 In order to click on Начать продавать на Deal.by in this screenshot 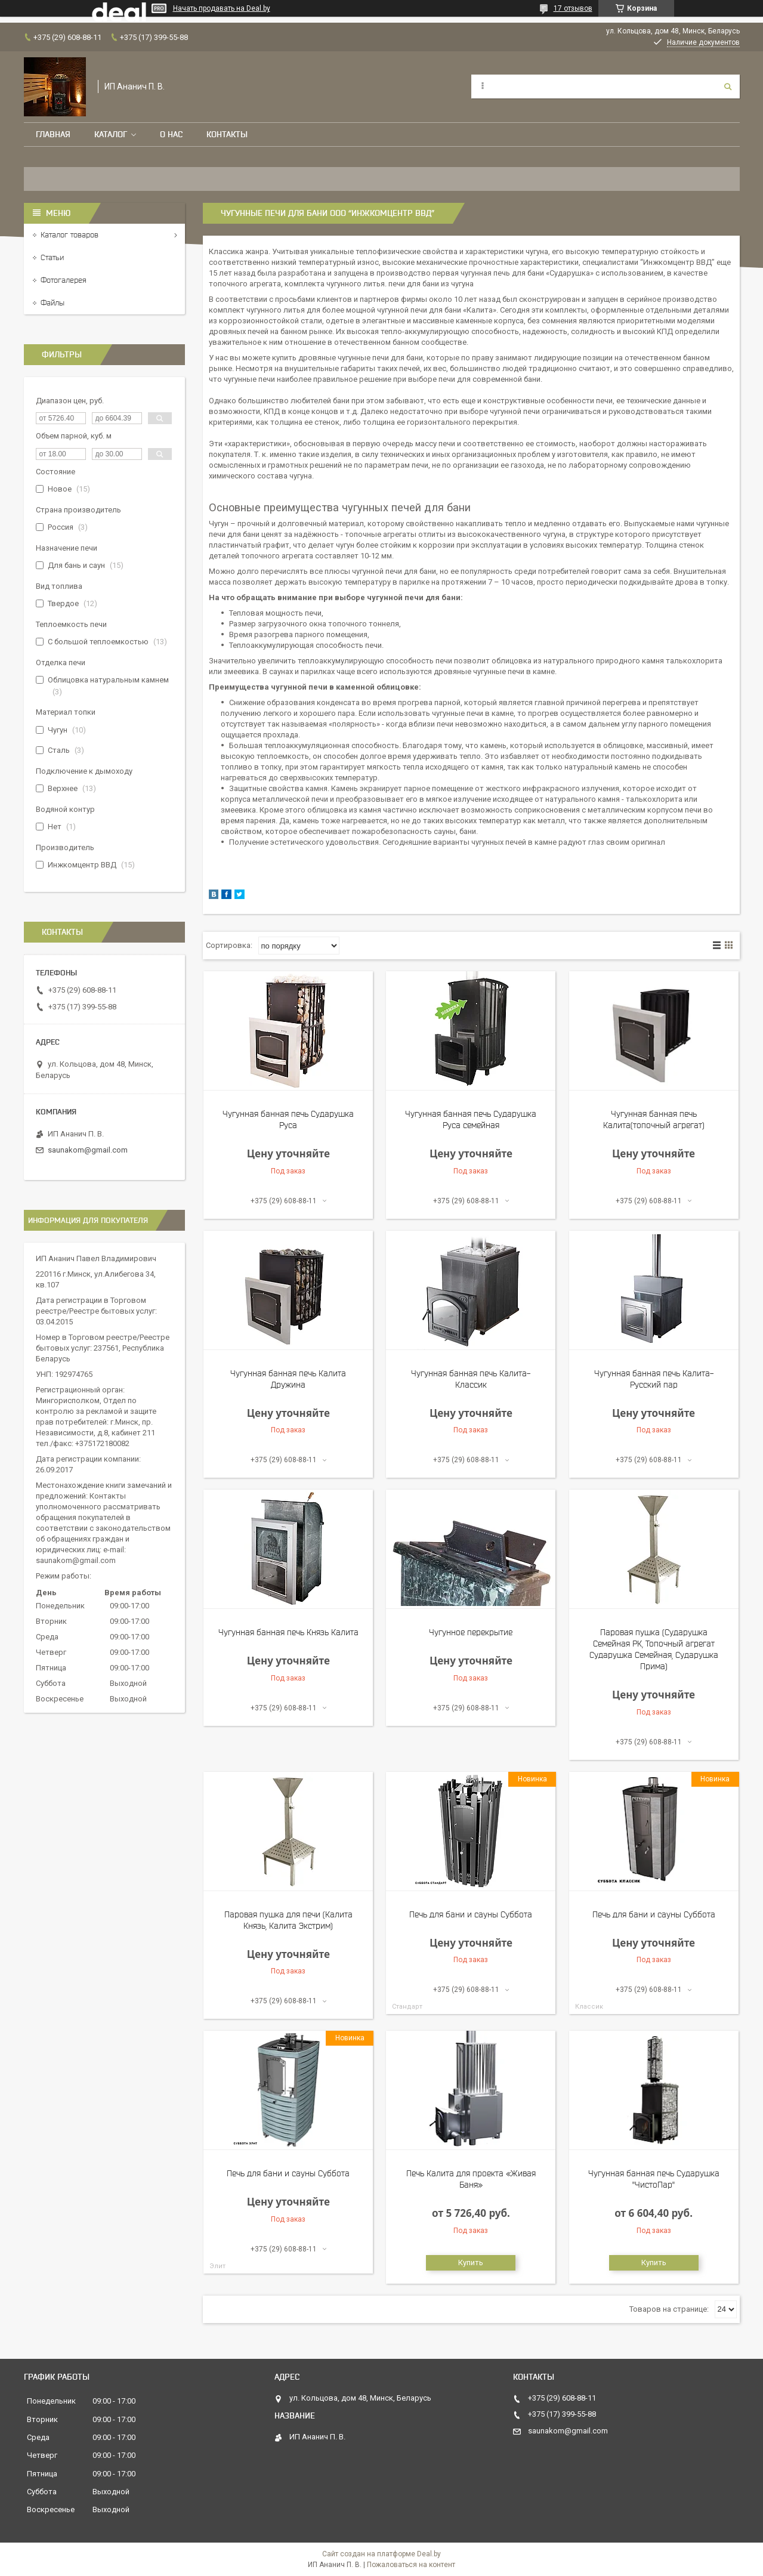, I will do `click(221, 8)`.